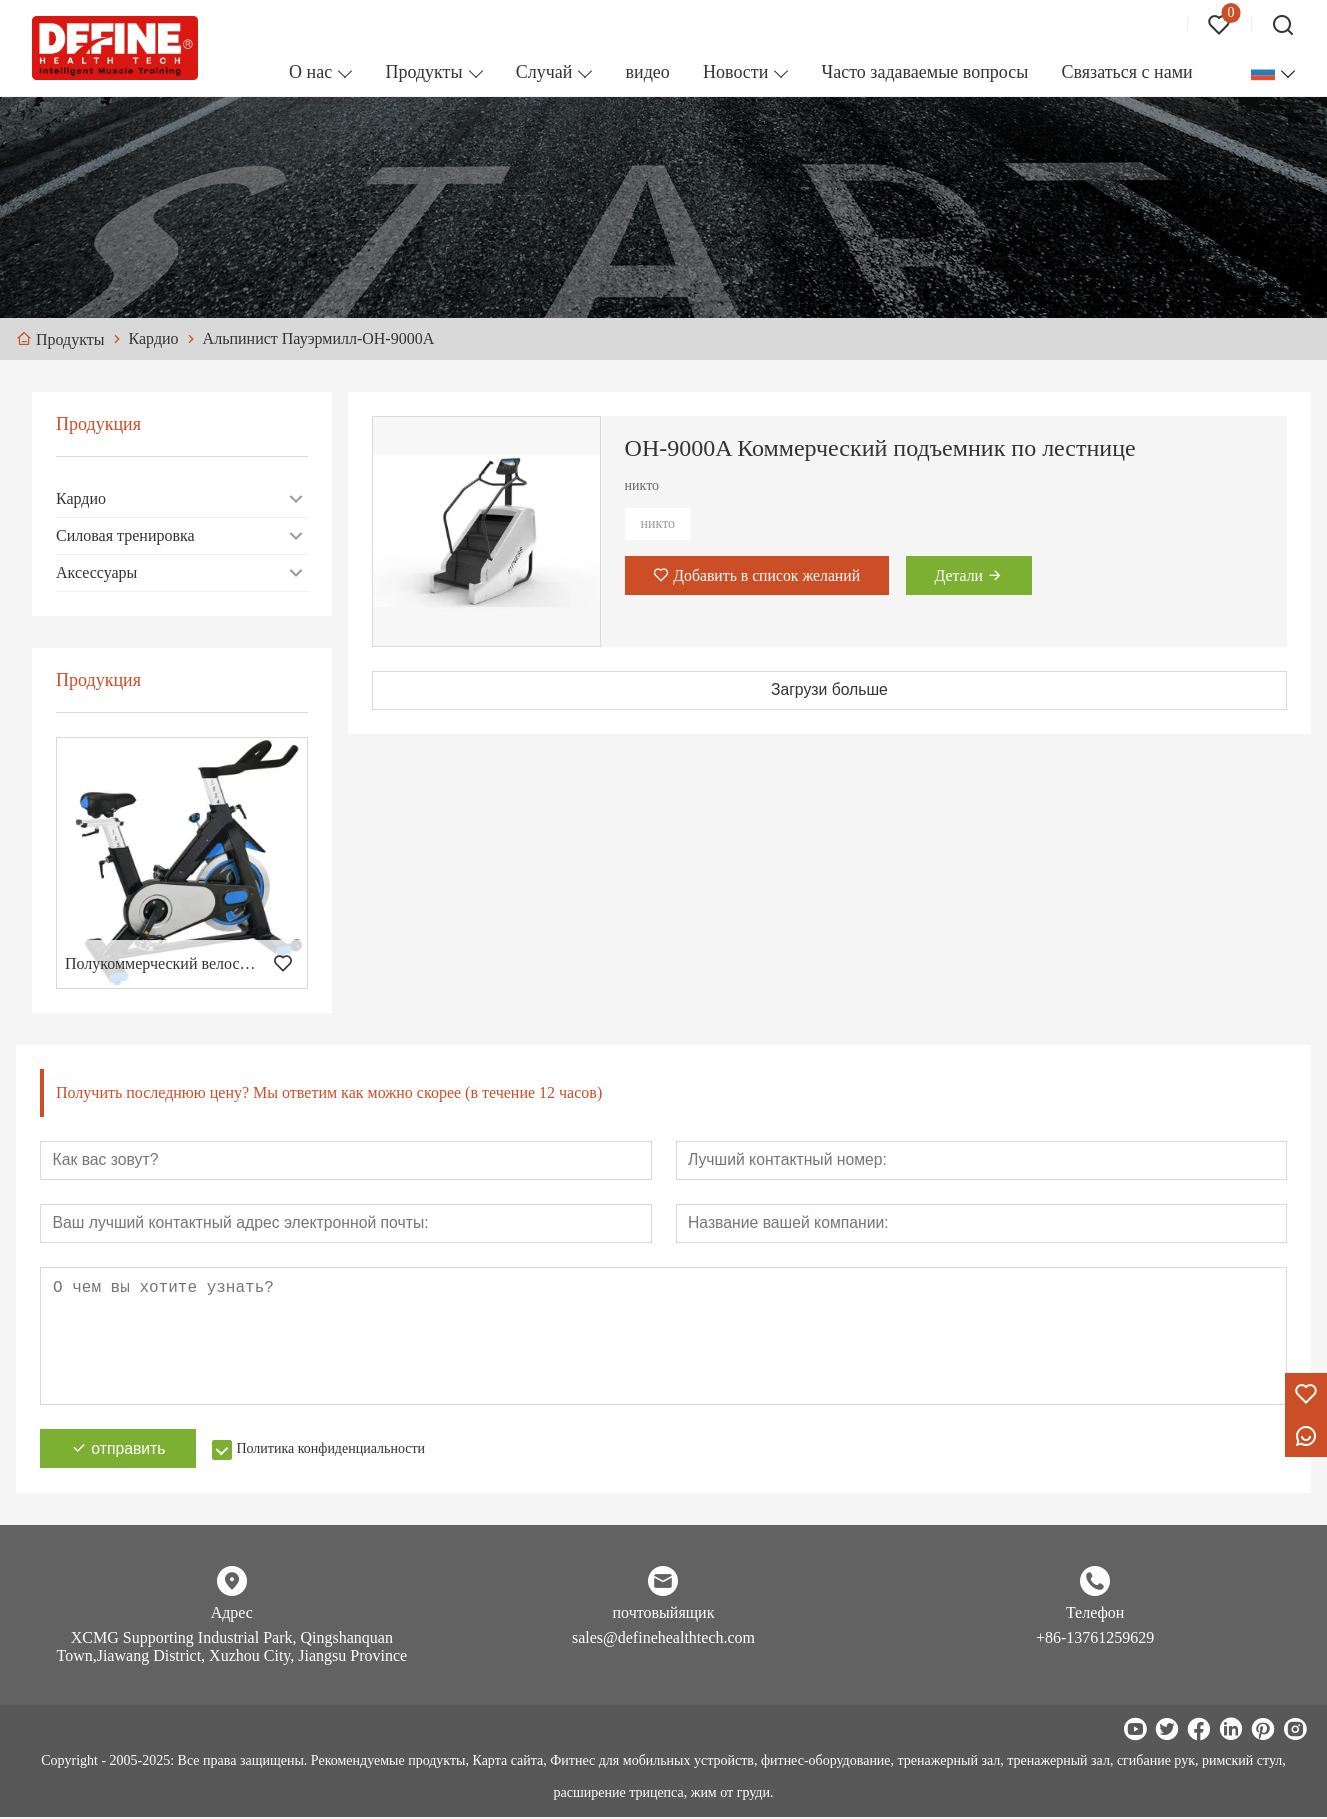 The height and width of the screenshot is (1819, 1327). What do you see at coordinates (125, 535) in the screenshot?
I see `Силовая тренировка` at bounding box center [125, 535].